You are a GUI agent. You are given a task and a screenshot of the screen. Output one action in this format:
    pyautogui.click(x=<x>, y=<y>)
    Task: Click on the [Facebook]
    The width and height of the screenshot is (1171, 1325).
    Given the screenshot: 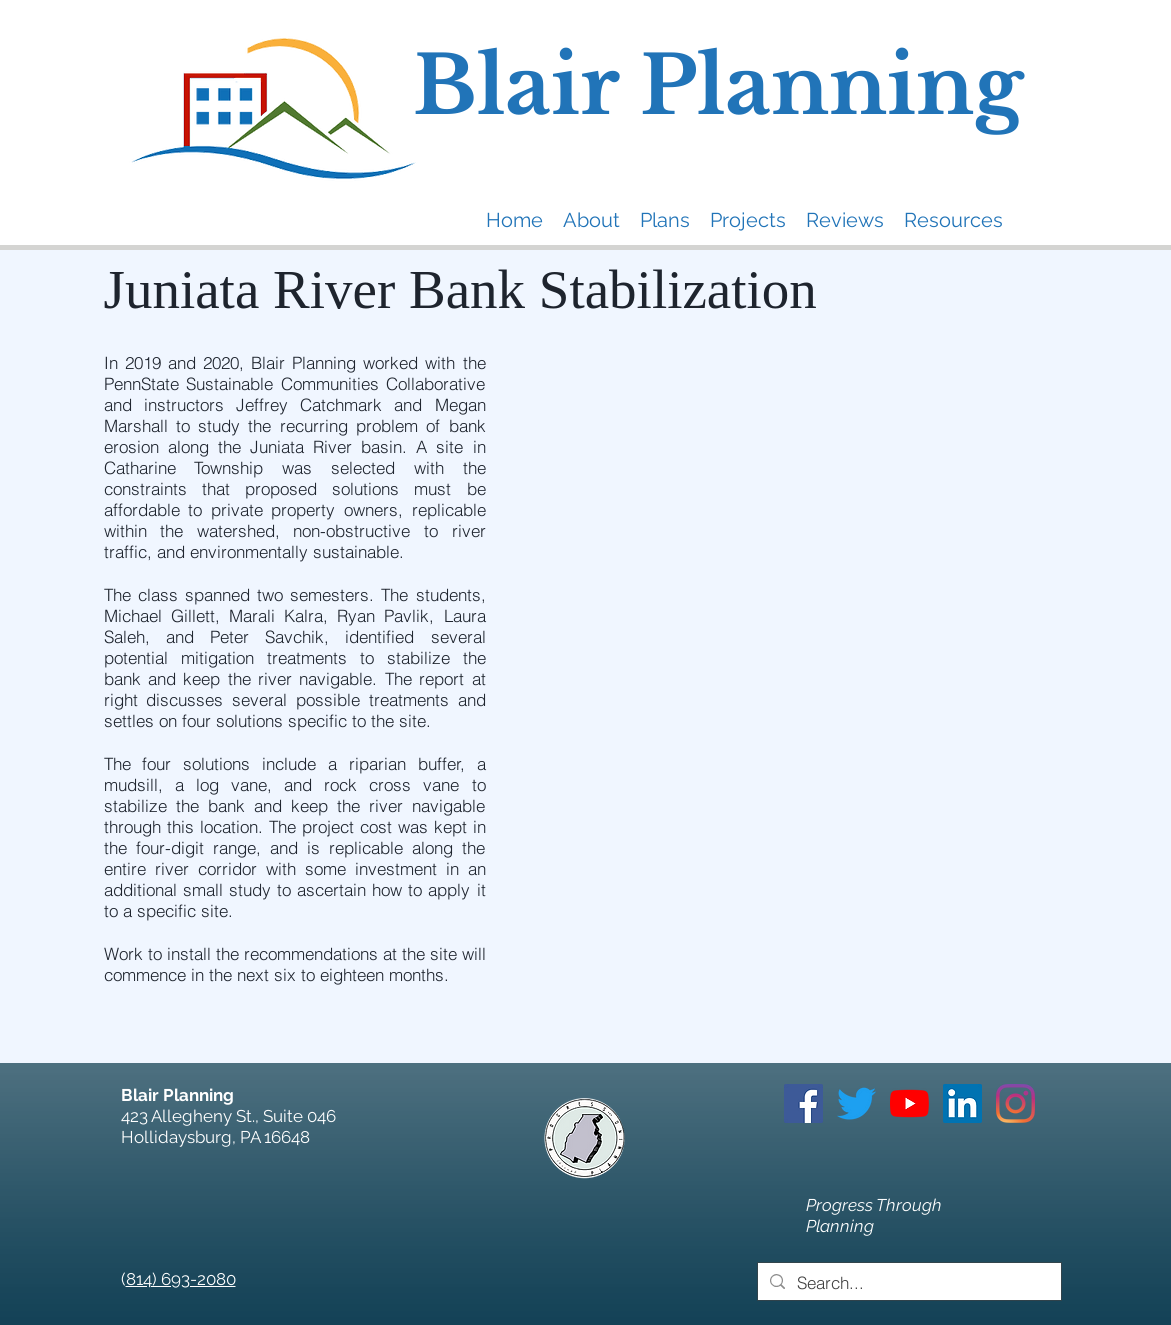 What is the action you would take?
    pyautogui.click(x=803, y=1103)
    